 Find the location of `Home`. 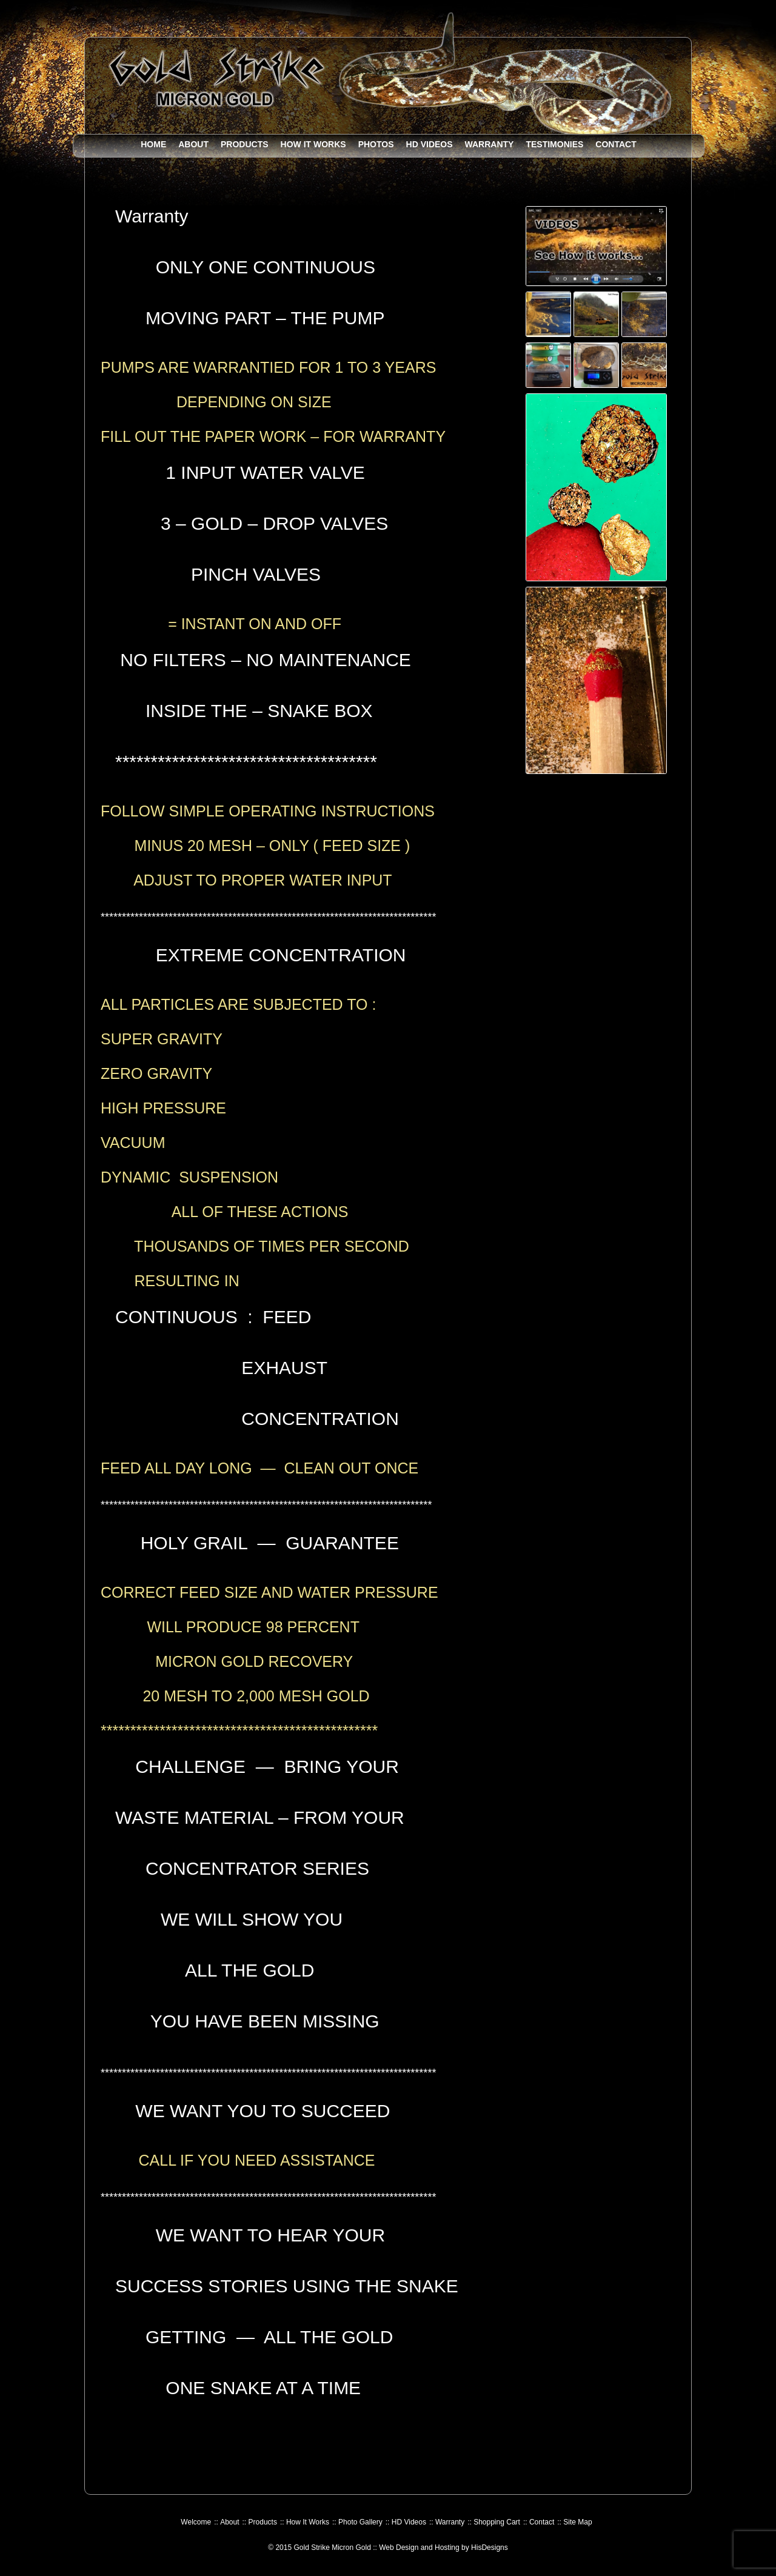

Home is located at coordinates (153, 144).